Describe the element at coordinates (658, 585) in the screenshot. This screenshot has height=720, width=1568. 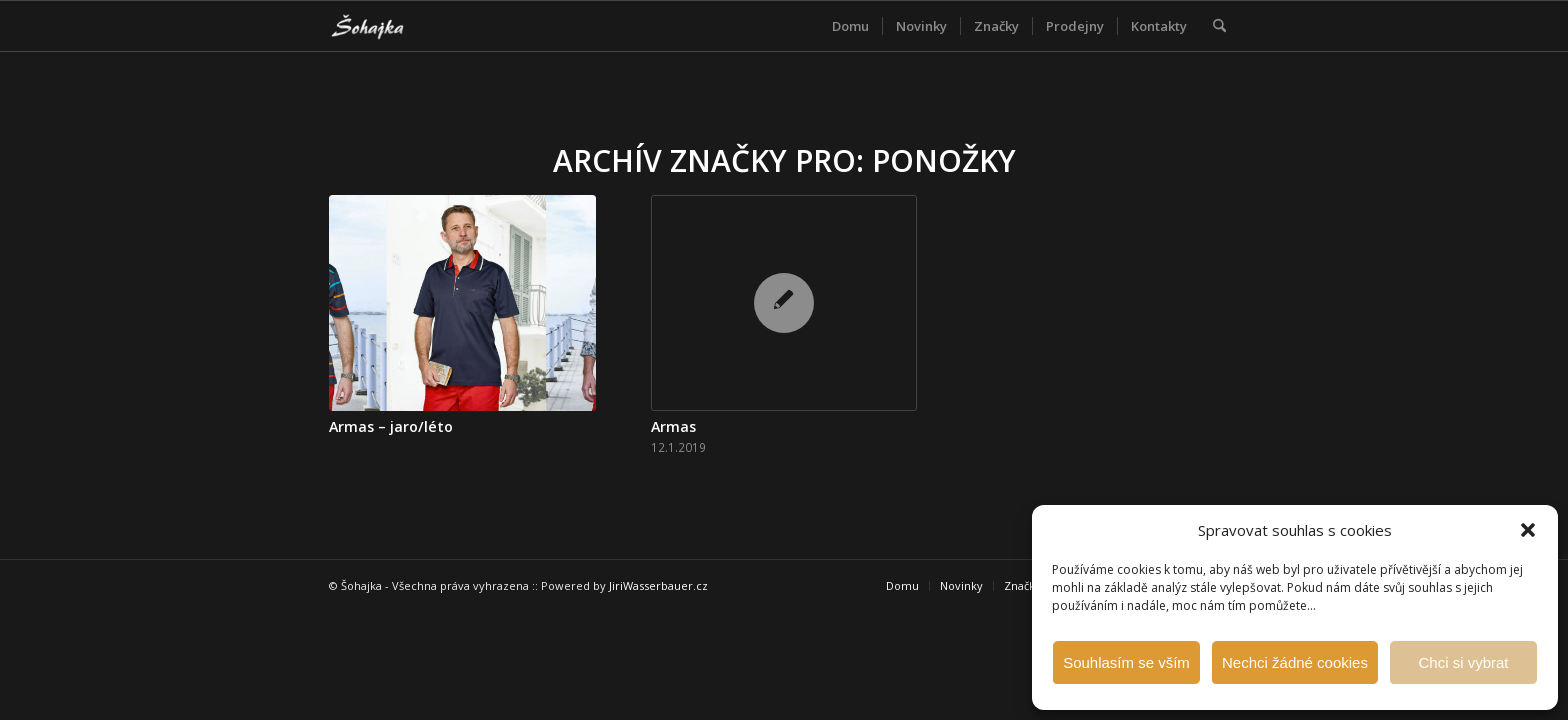
I see `JiriWasserbauer.cz` at that location.